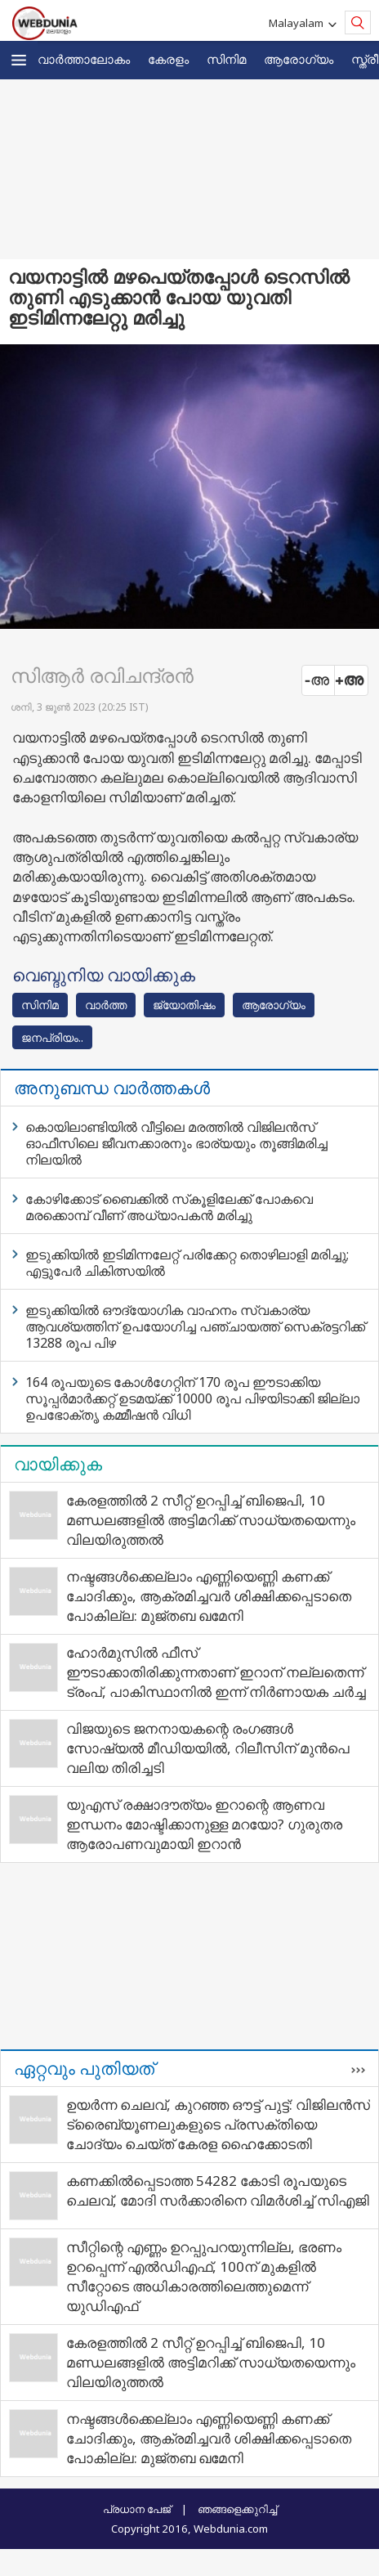 The image size is (379, 2576). What do you see at coordinates (218, 2124) in the screenshot?
I see `ഉയര്‍ന്ന ചെലവ്, കുറഞ്ഞ ഔട്ട് പുട്ട്: വിജിലന്‍സ് ട്രൈബ്യൂണലുകളുടെ പ്രസക്തിയെ ചോദ്യം ചെയ്ത് കേരള ഹൈക്കോടതി` at bounding box center [218, 2124].